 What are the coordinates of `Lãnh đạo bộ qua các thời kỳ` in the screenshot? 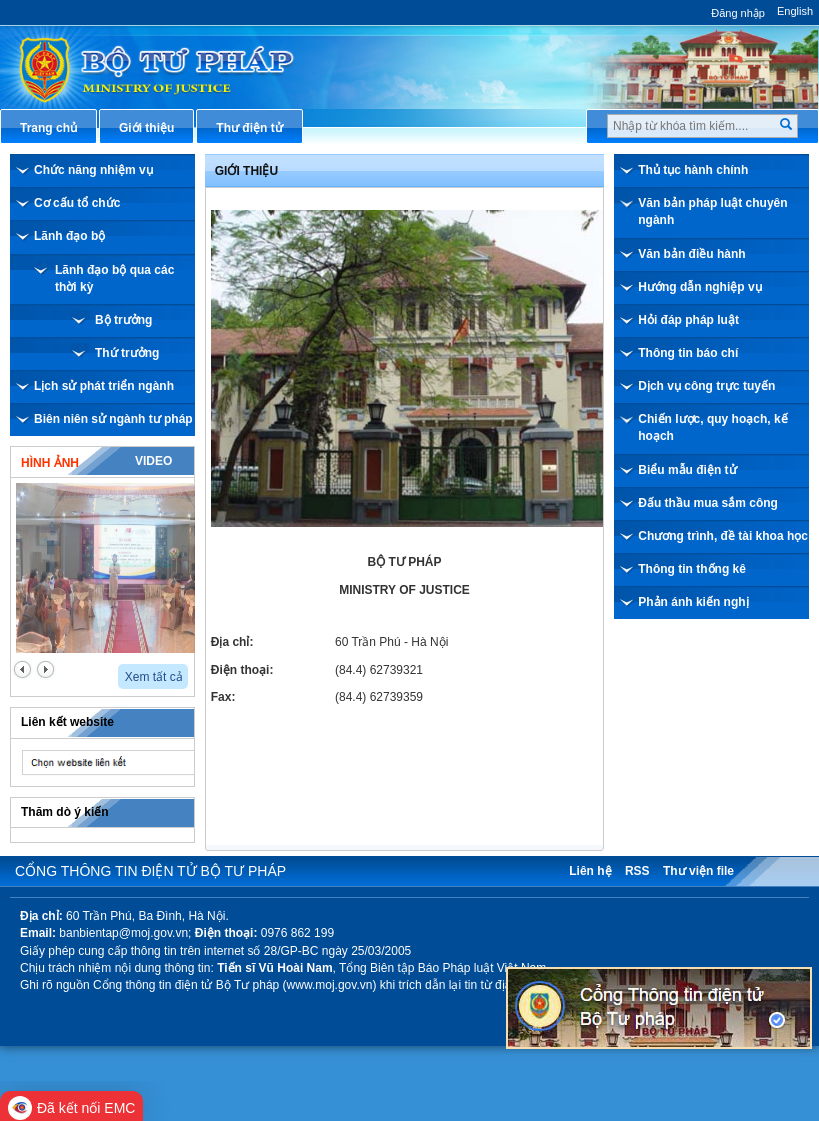 It's located at (114, 278).